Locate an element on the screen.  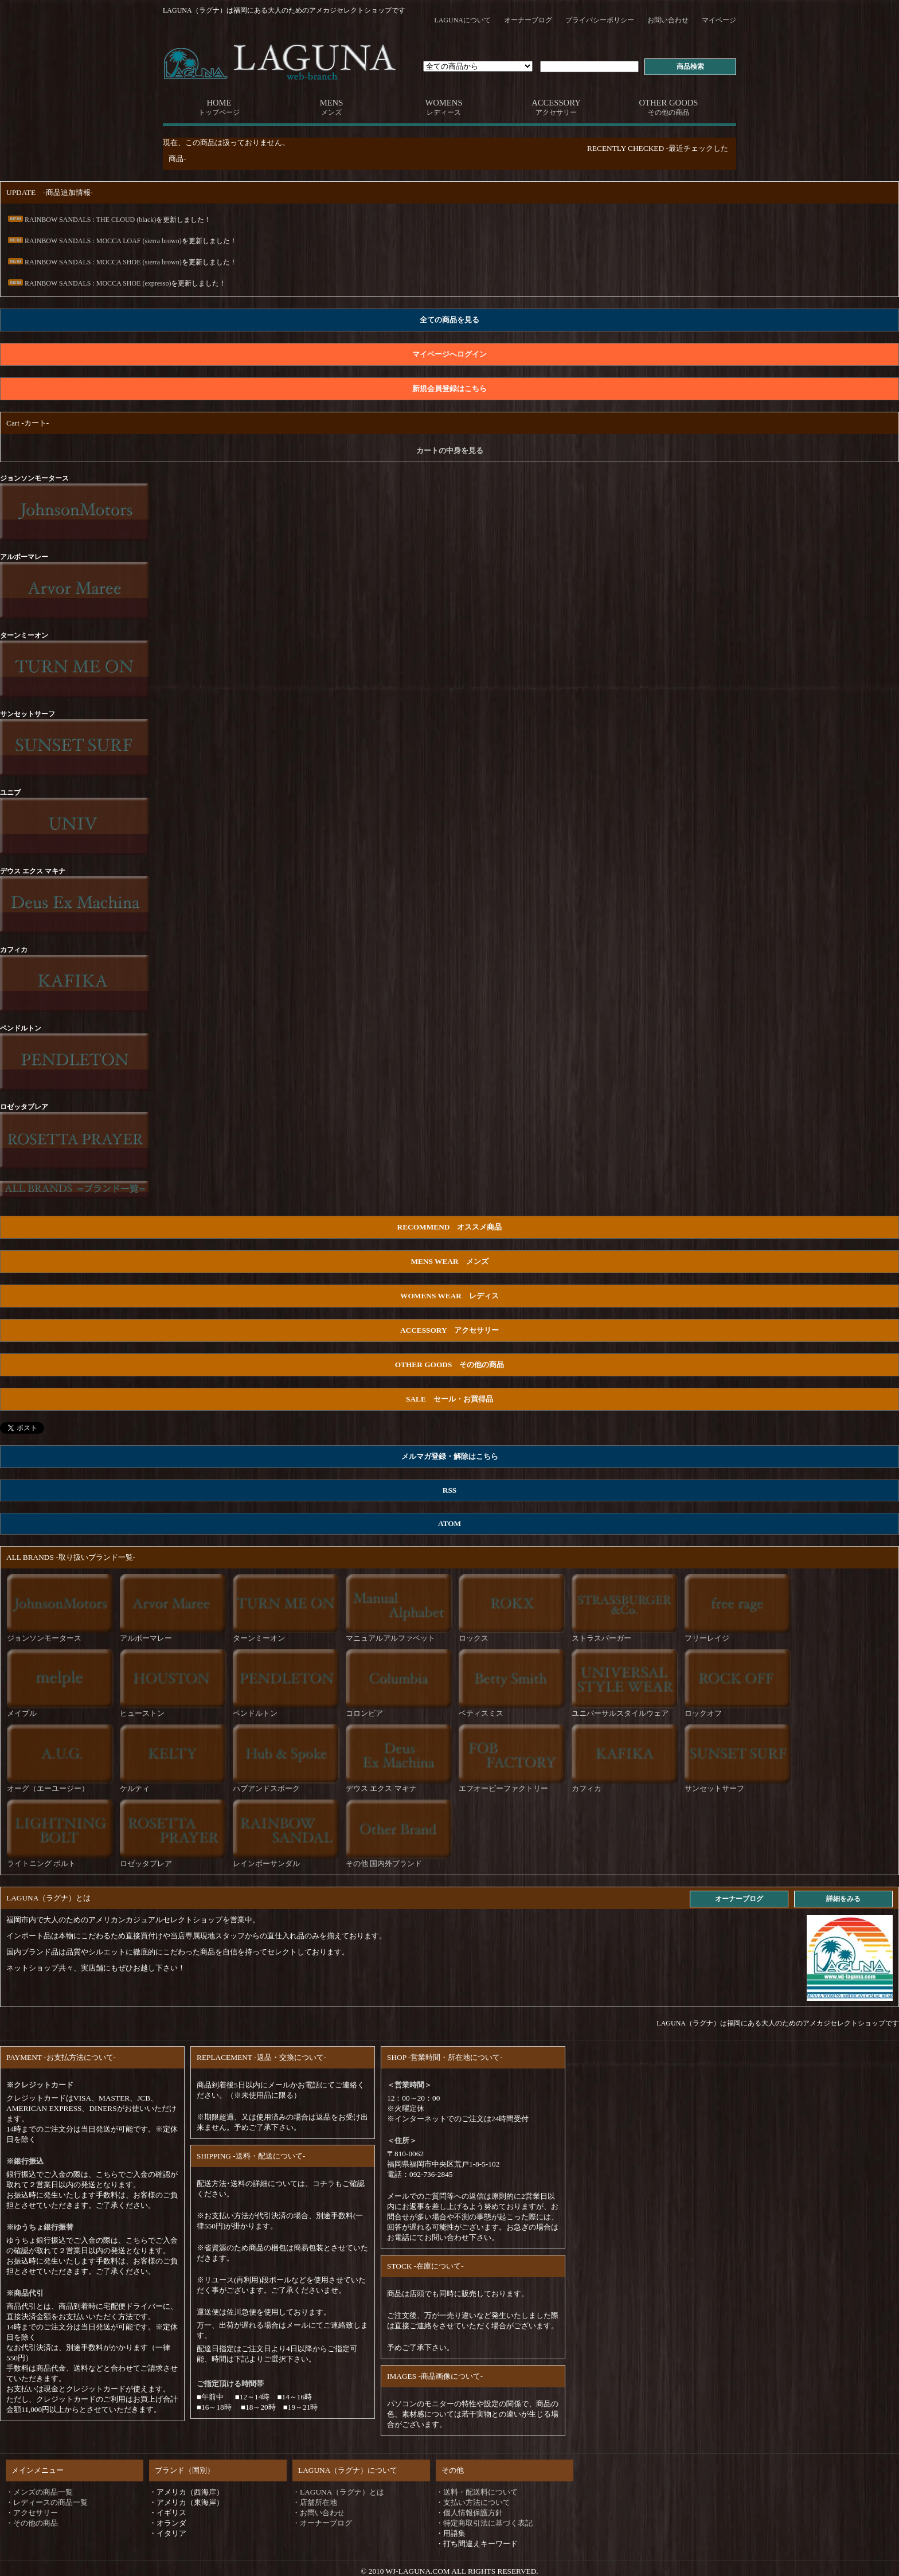
プライバシーポリシー is located at coordinates (599, 20).